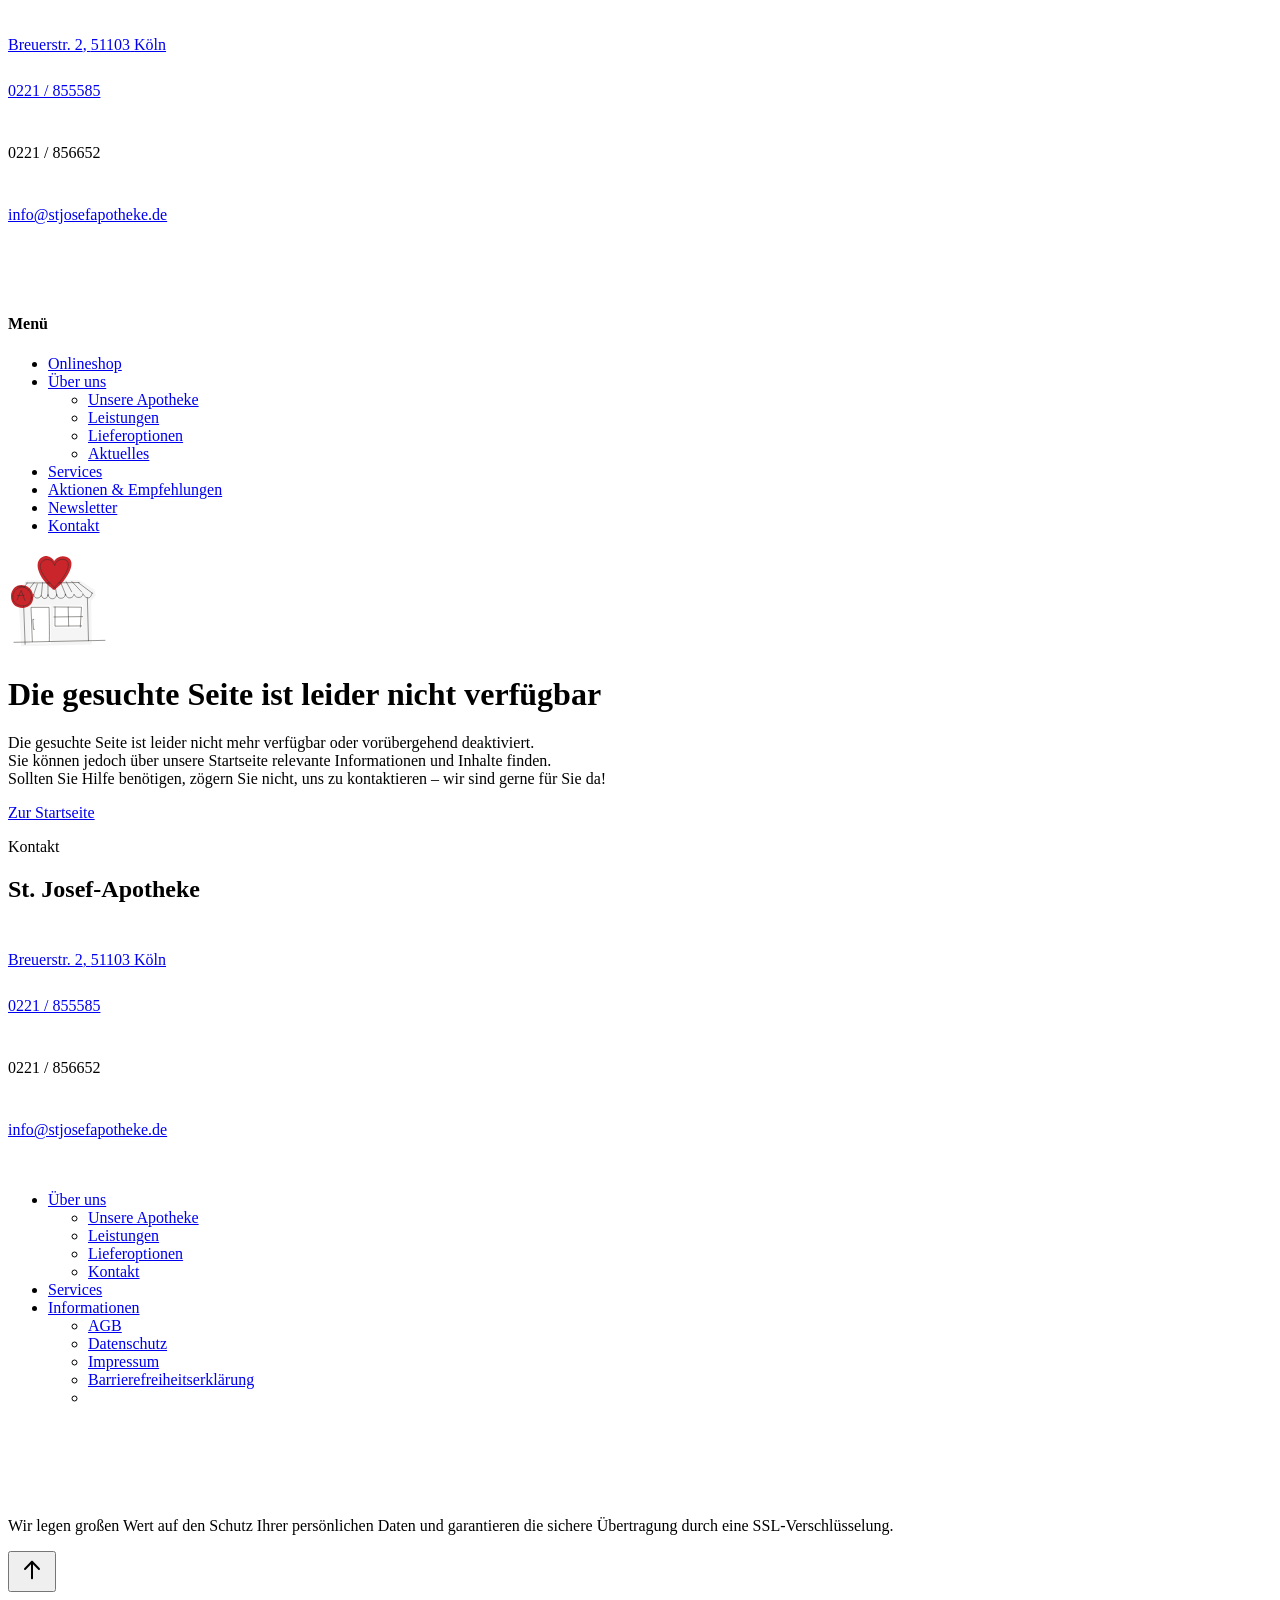  What do you see at coordinates (74, 525) in the screenshot?
I see `Kontakt` at bounding box center [74, 525].